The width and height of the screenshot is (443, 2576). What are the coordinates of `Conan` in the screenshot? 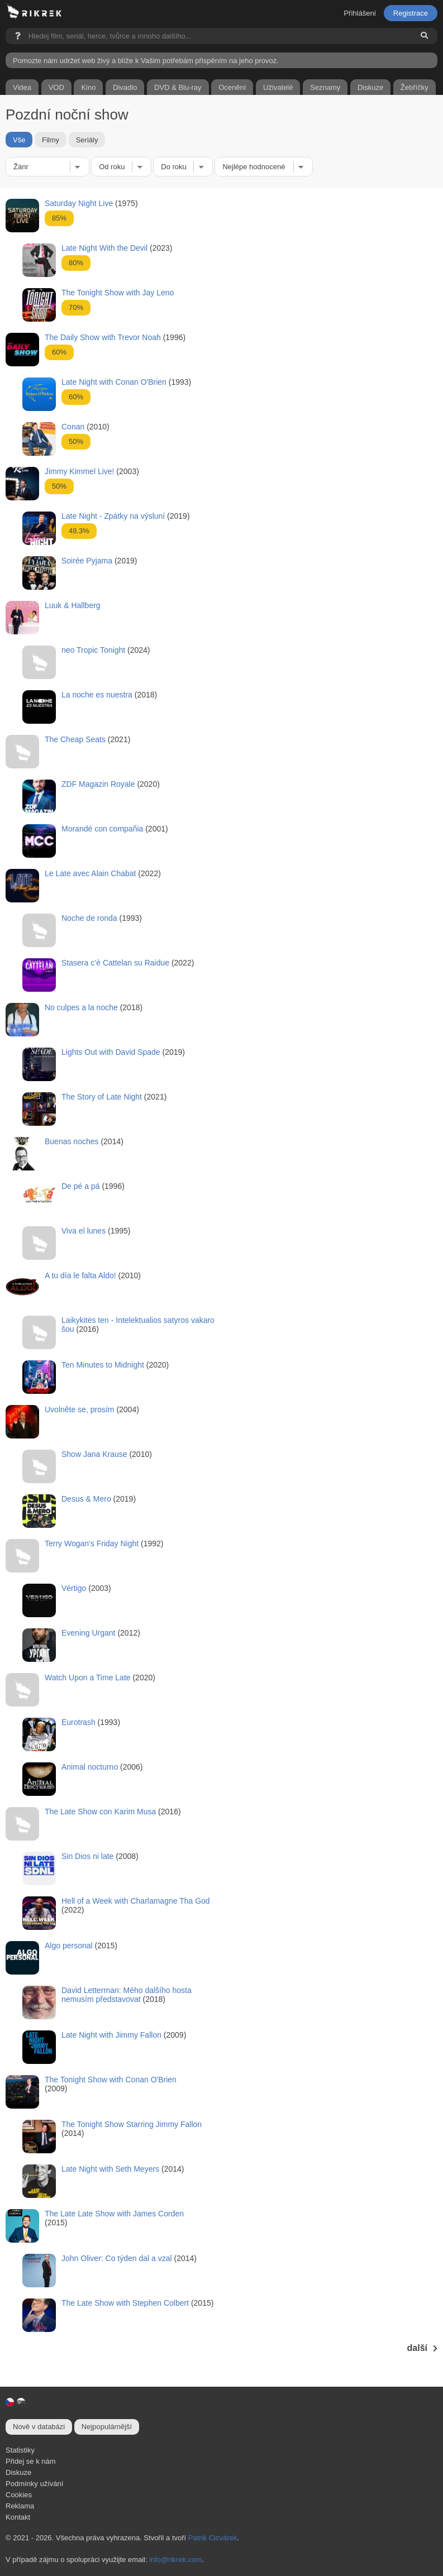 It's located at (72, 426).